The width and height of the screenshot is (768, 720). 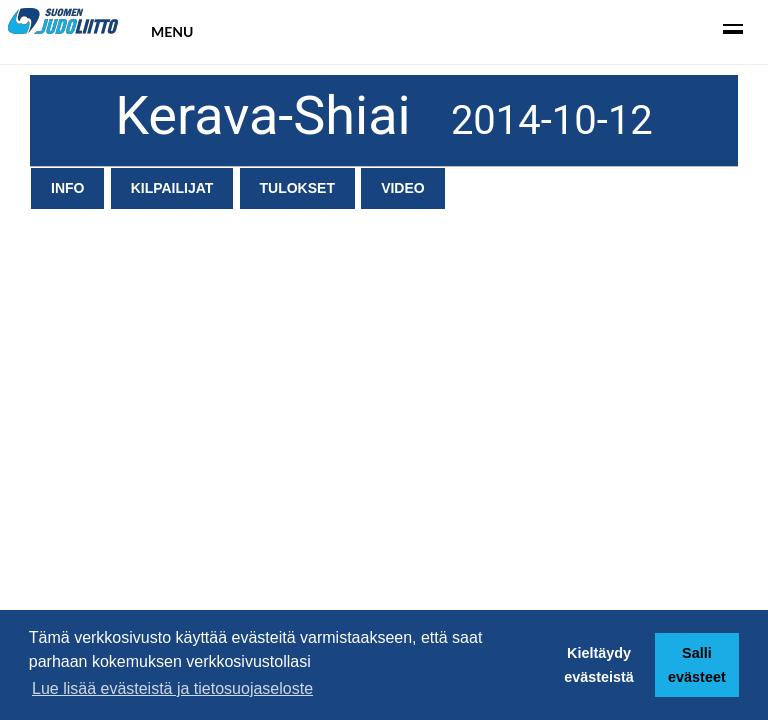 I want to click on Lue lisää evästeistä ja tietosuojaseloste [button], so click(x=172, y=688).